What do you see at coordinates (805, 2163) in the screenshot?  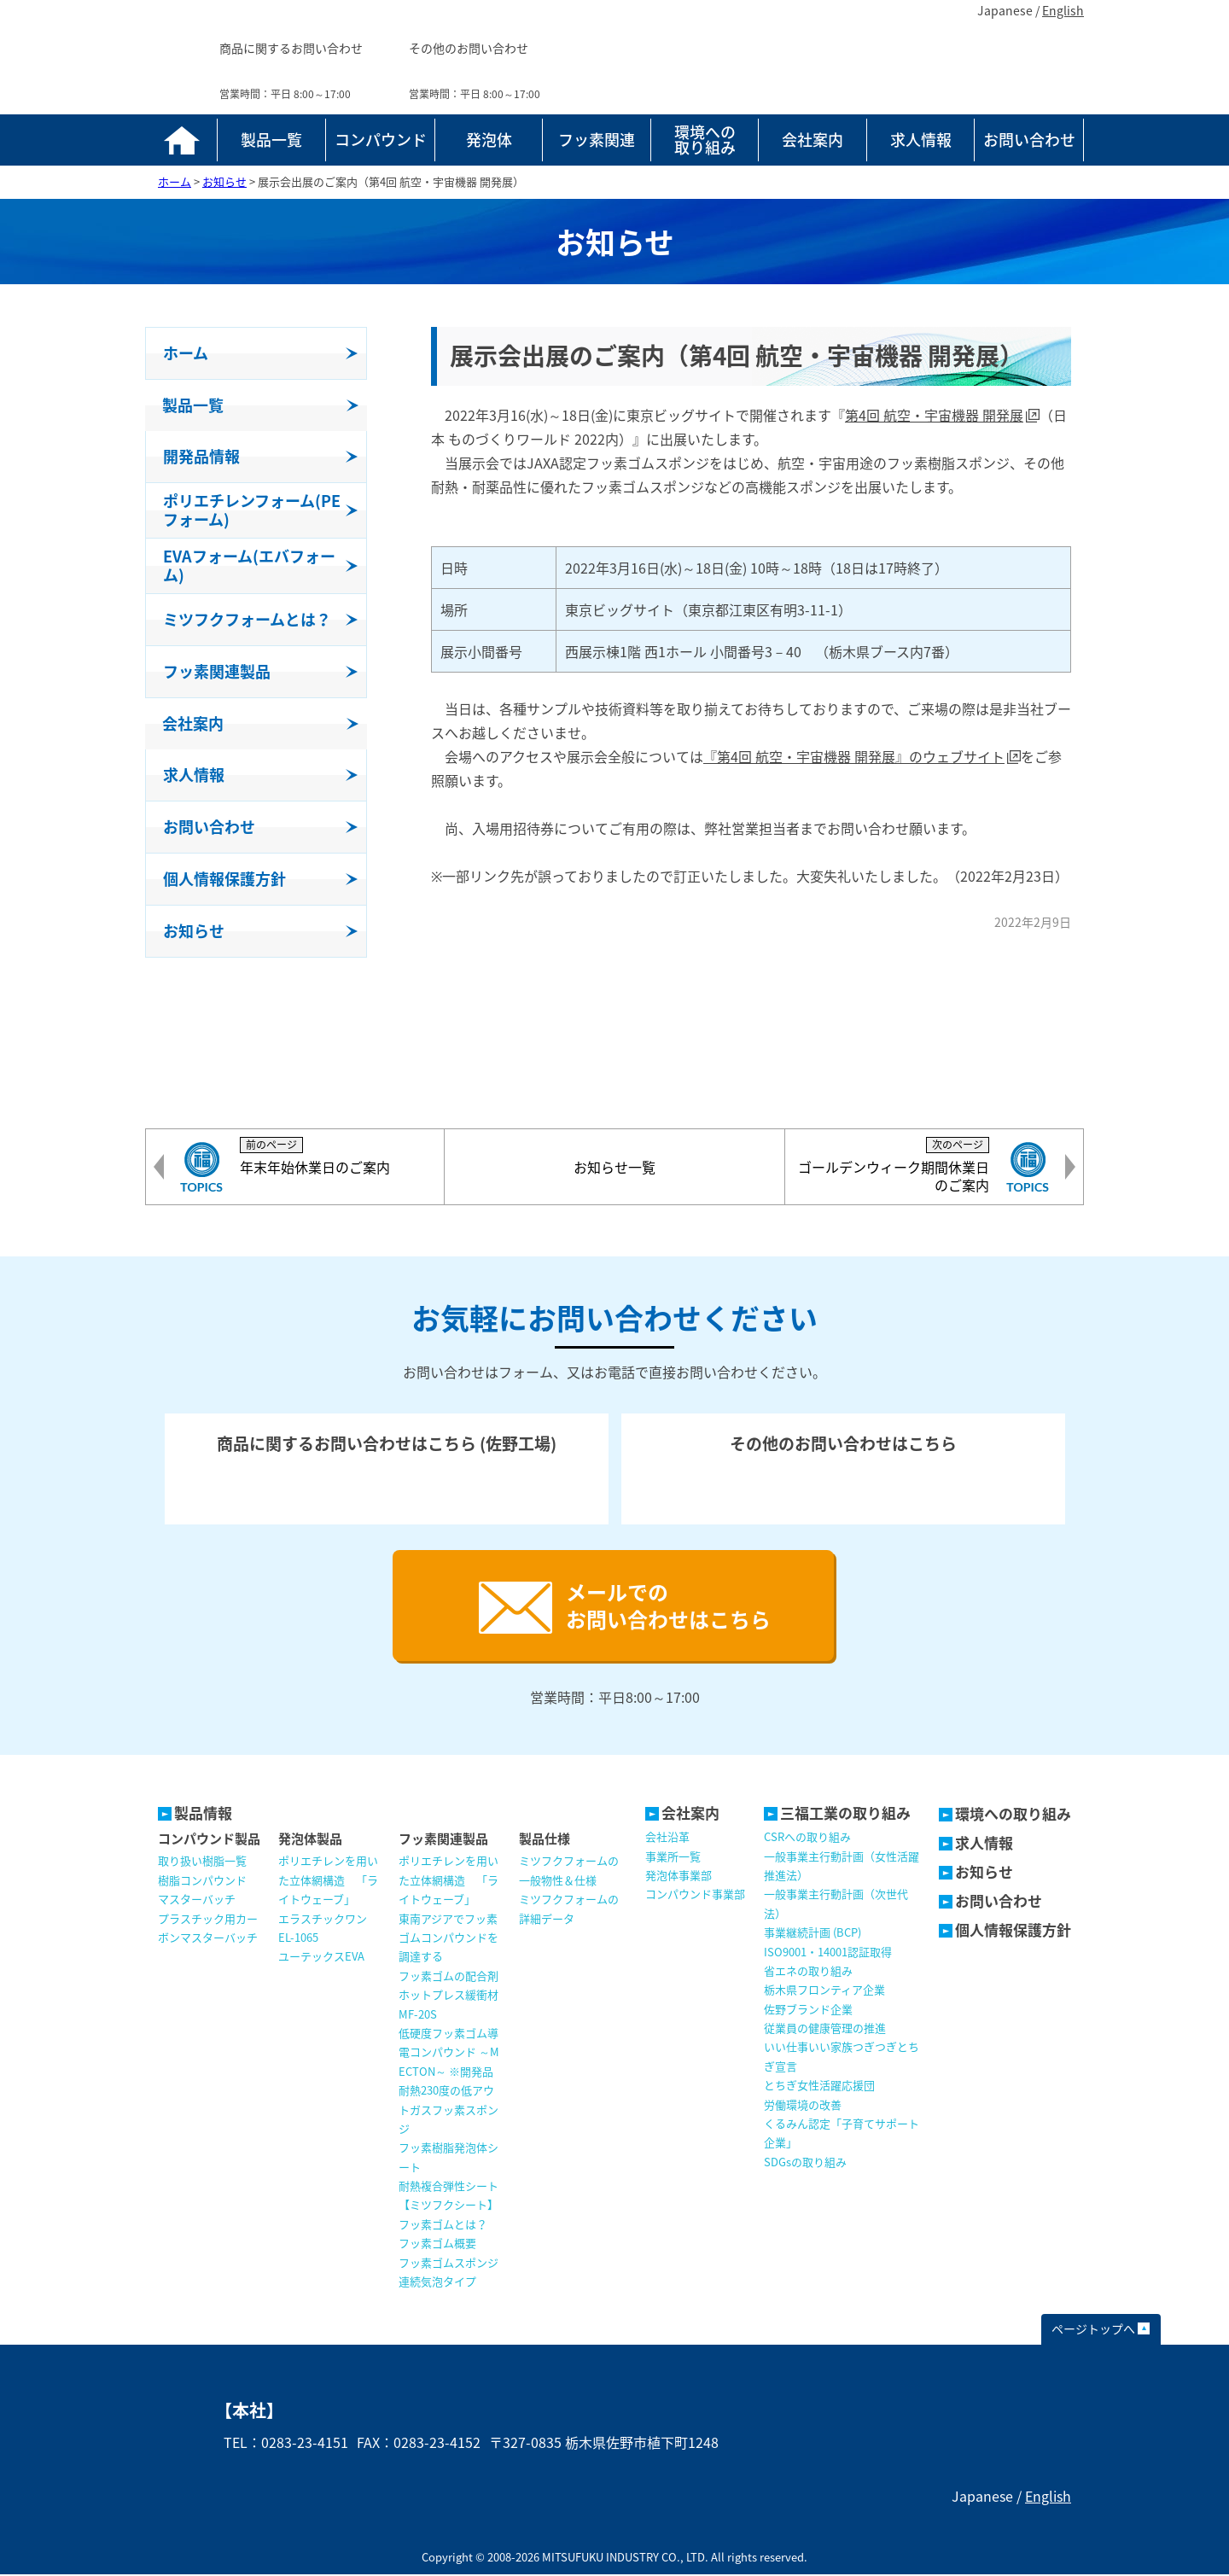 I see `SDGsの取り組み` at bounding box center [805, 2163].